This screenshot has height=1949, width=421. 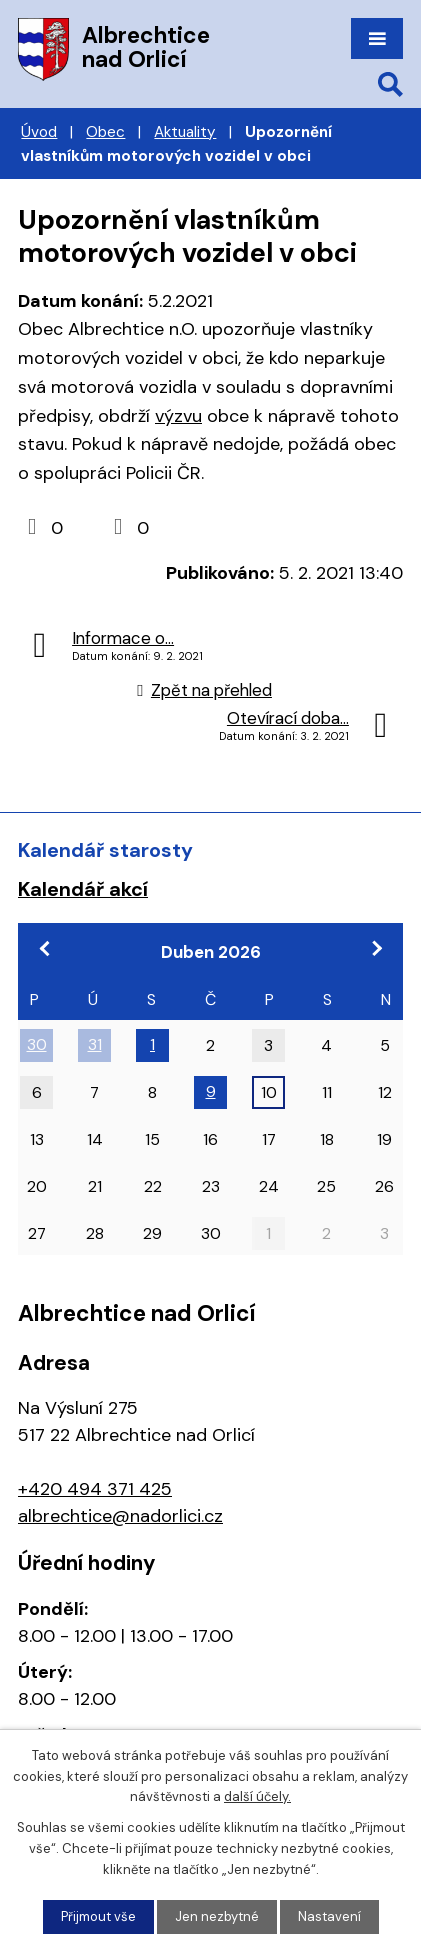 I want to click on další účely., so click(x=257, y=1797).